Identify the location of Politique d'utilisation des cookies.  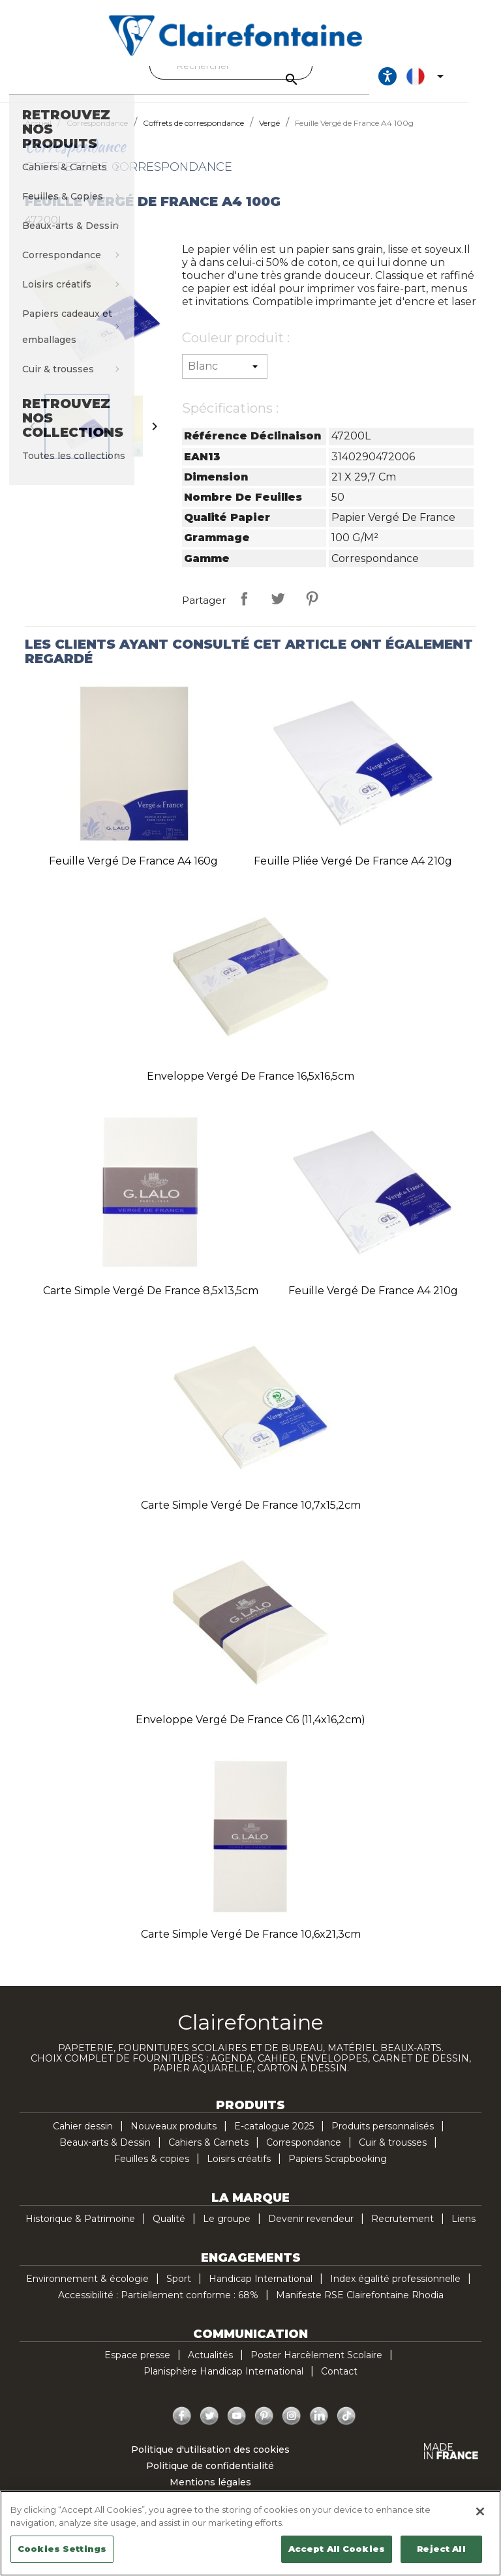
(210, 2461).